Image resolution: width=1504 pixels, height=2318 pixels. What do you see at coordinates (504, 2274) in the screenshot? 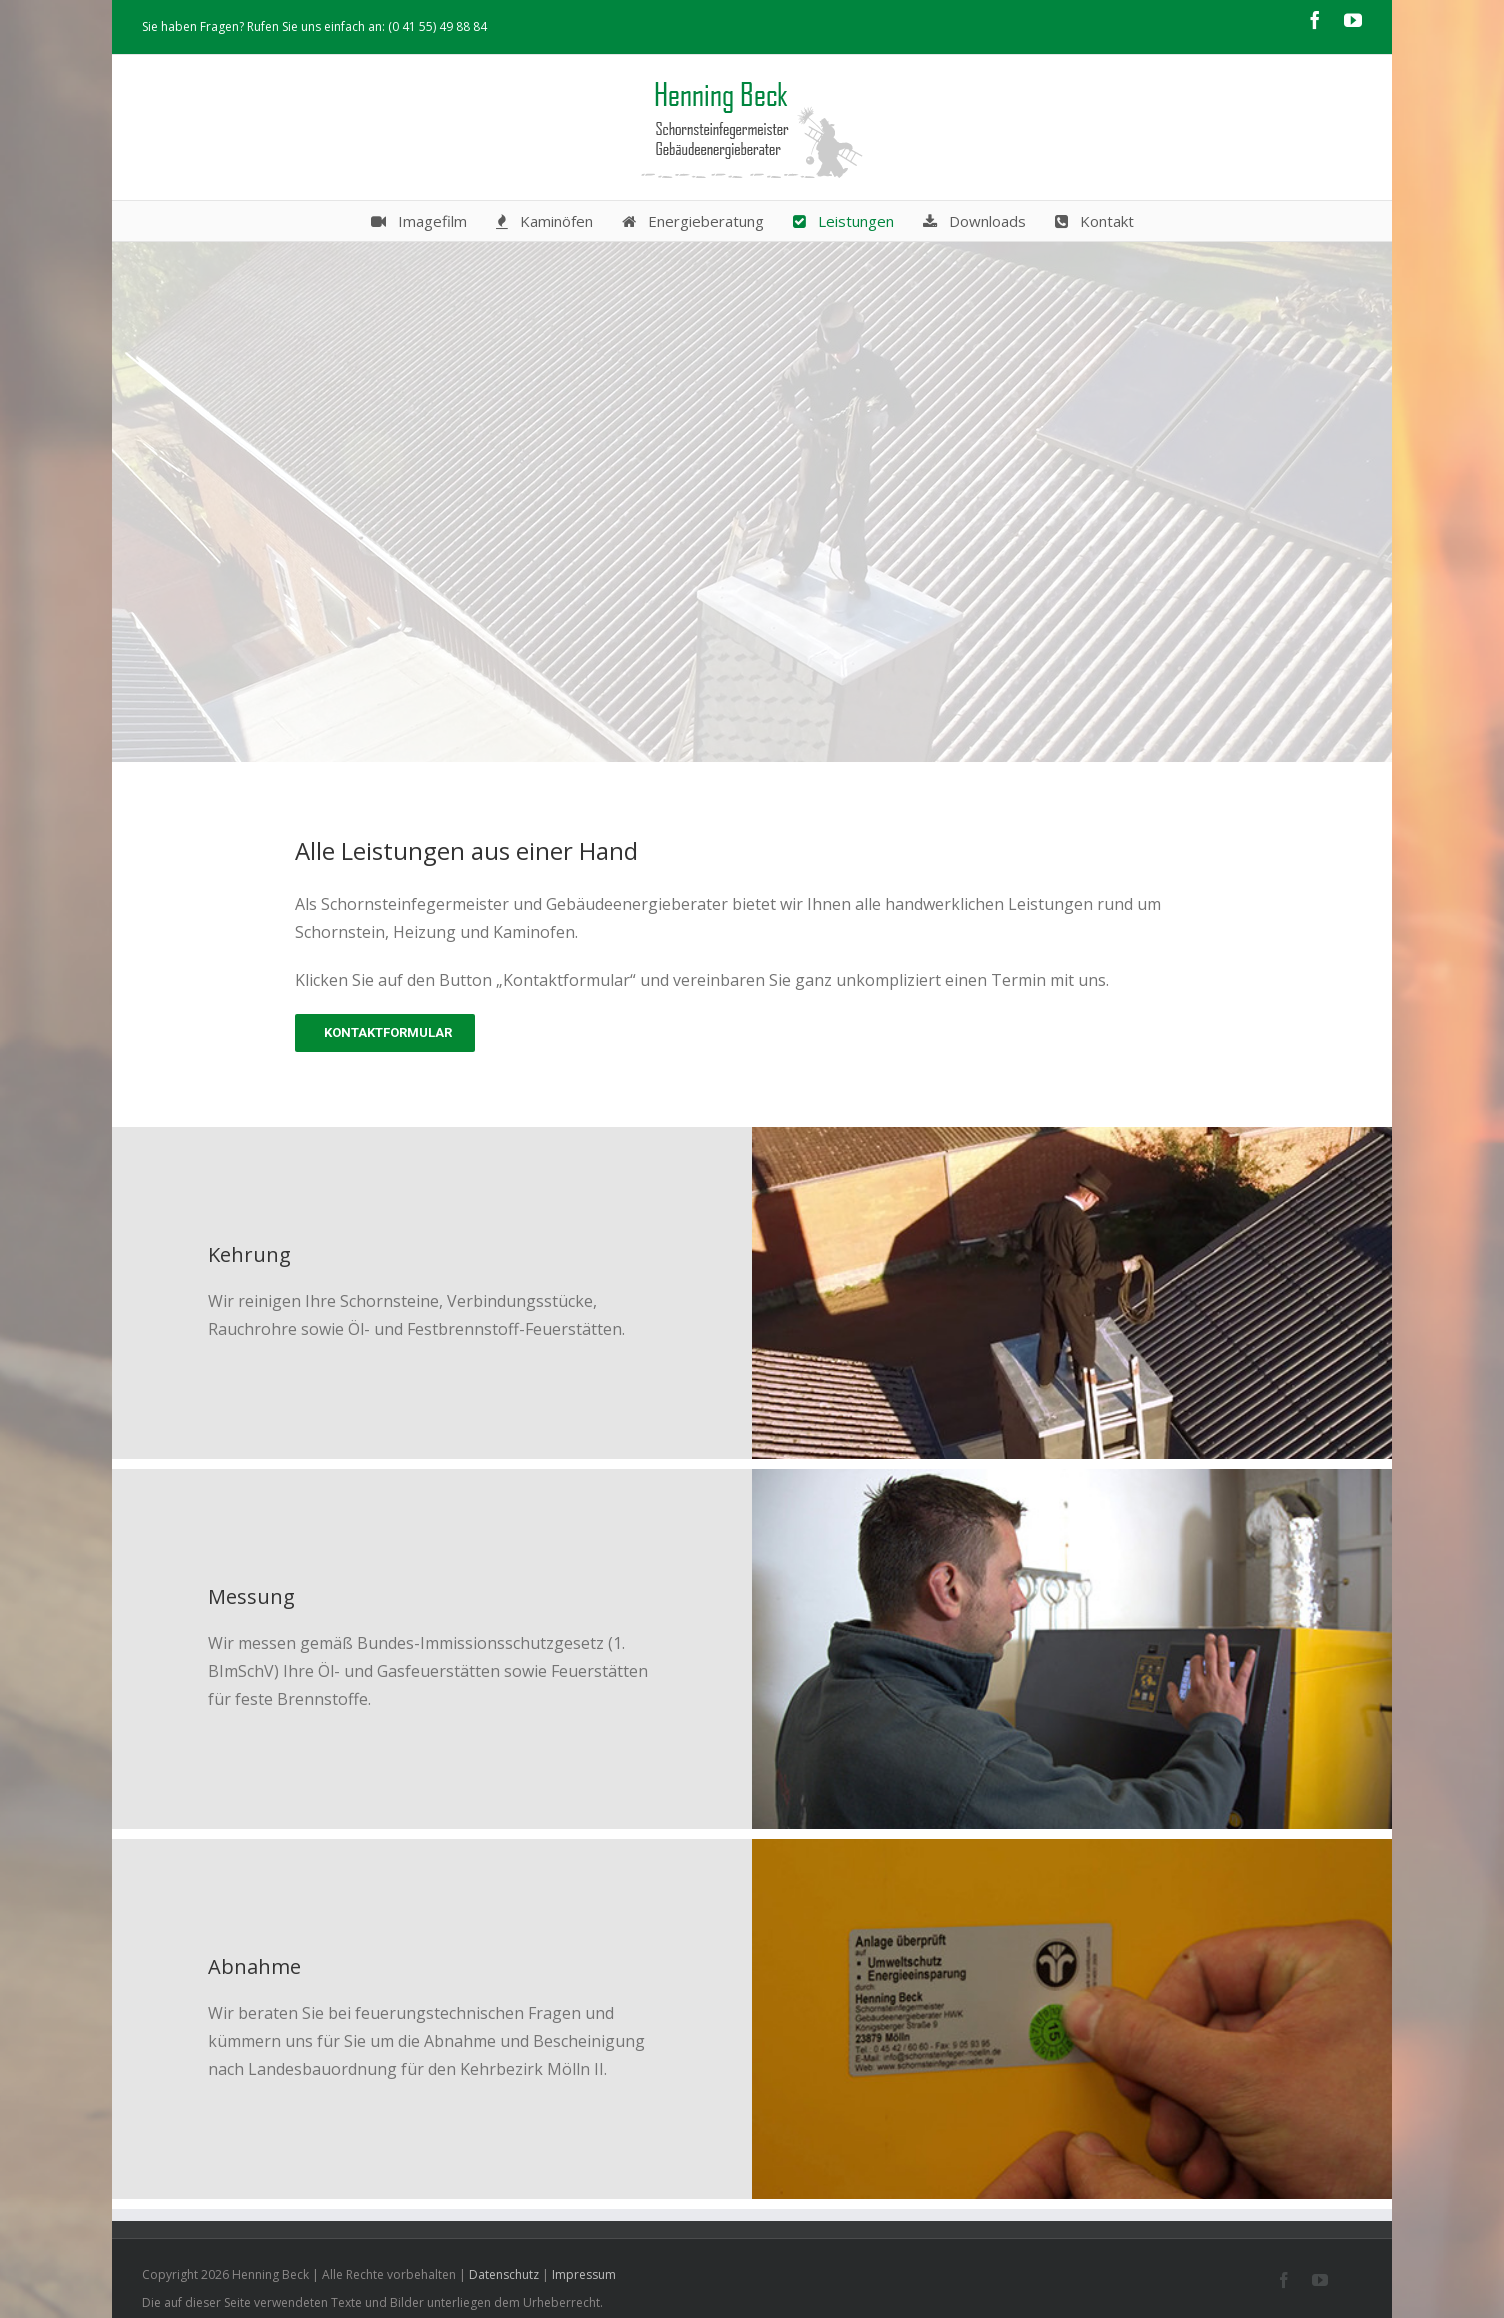
I see `Datenschutz` at bounding box center [504, 2274].